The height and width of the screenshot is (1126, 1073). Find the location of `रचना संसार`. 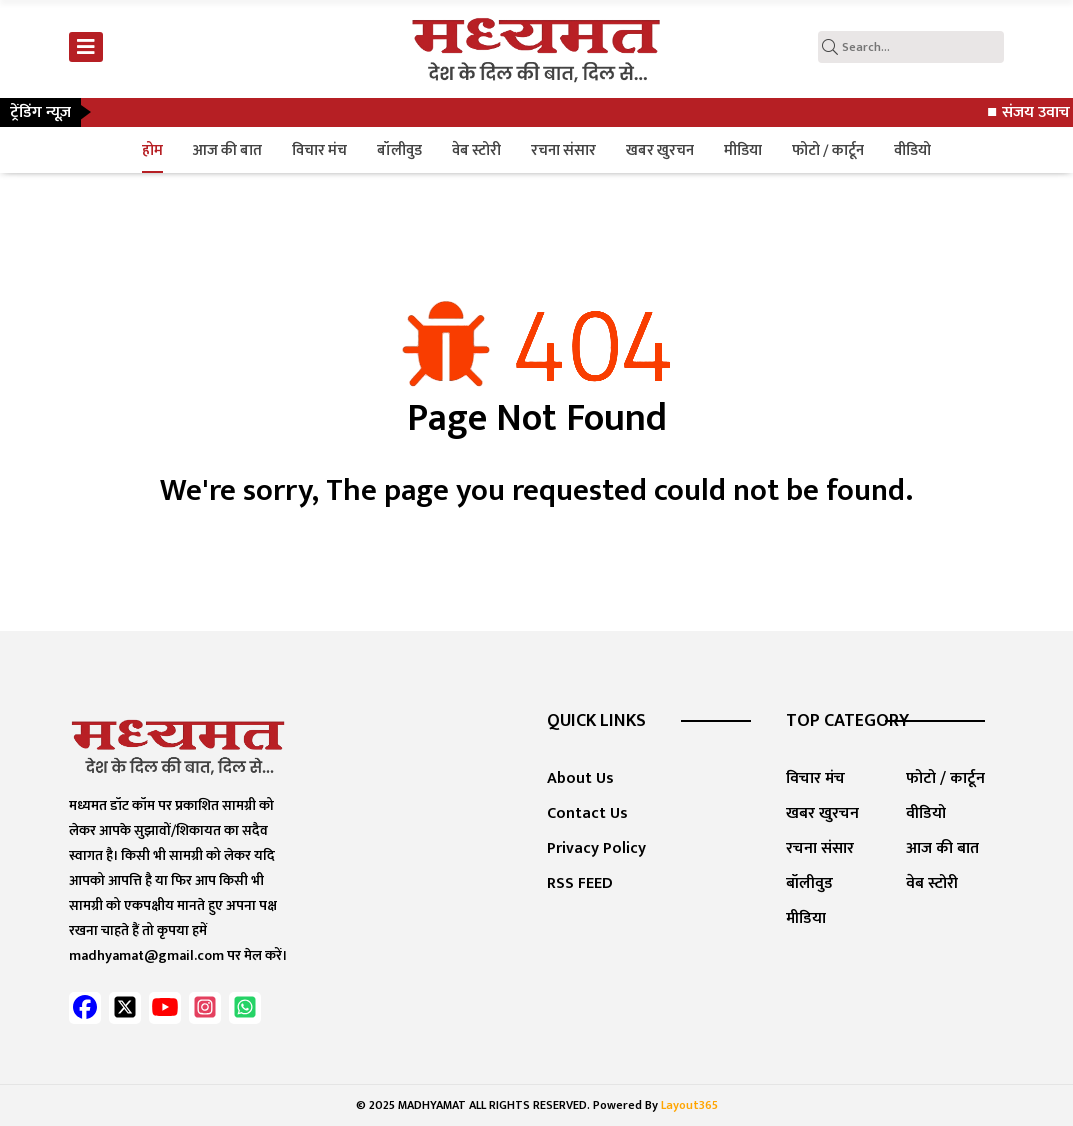

रचना संसार is located at coordinates (563, 150).